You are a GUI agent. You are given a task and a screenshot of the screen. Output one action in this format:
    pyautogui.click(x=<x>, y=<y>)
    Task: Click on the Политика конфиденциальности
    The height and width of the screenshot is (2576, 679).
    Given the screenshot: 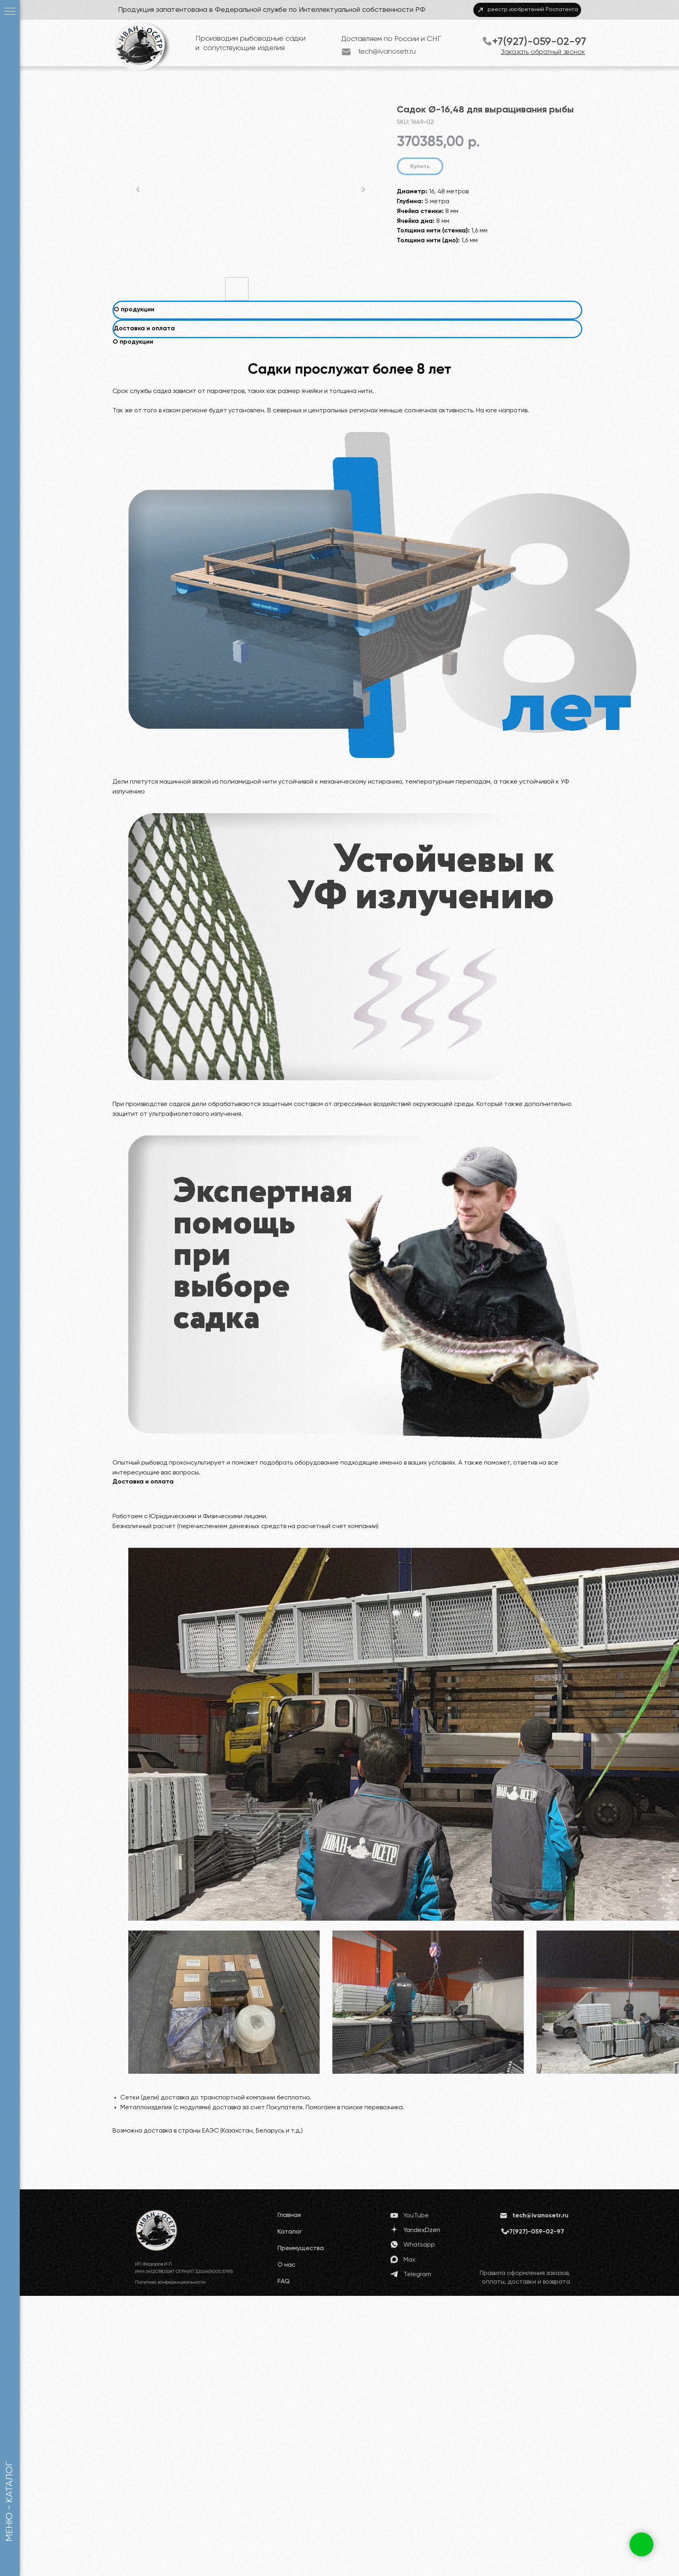 What is the action you would take?
    pyautogui.click(x=170, y=2282)
    